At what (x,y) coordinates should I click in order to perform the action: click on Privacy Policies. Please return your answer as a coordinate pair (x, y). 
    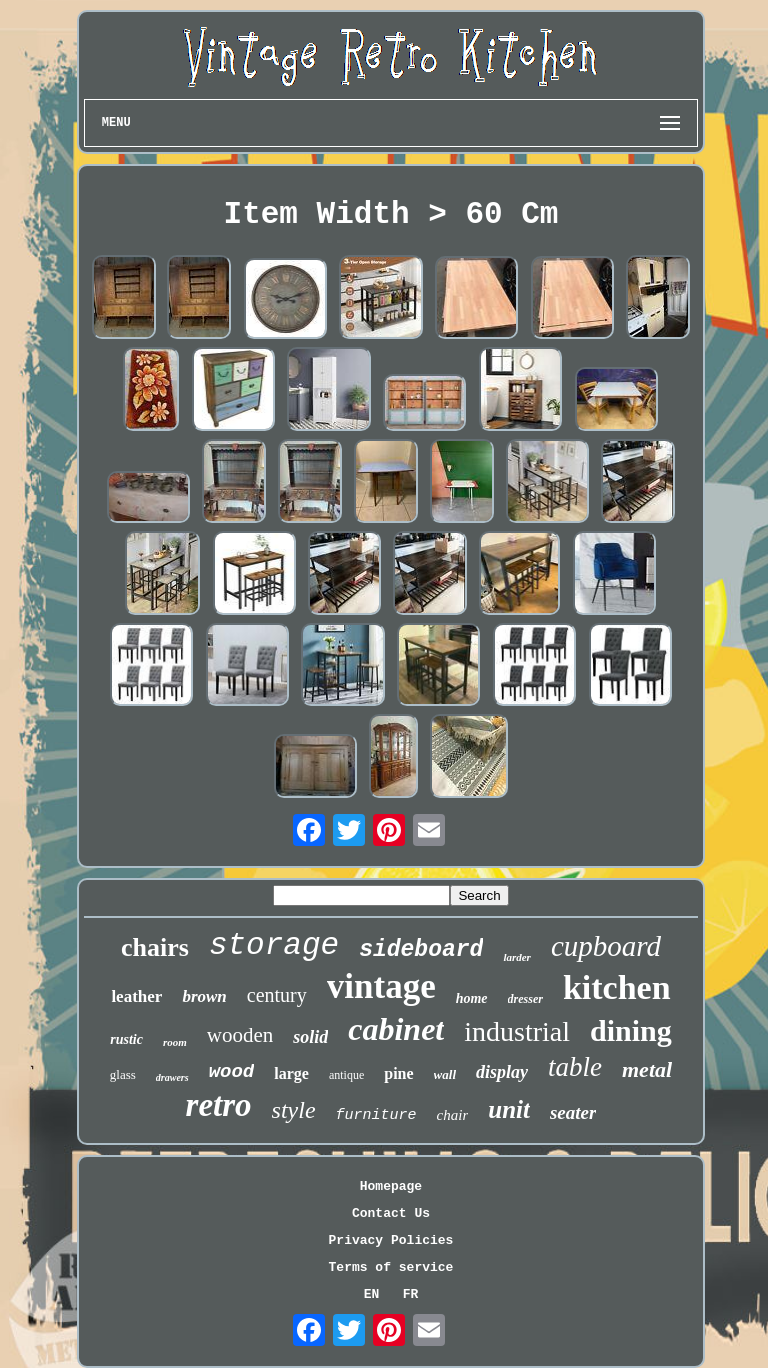
    Looking at the image, I should click on (391, 1240).